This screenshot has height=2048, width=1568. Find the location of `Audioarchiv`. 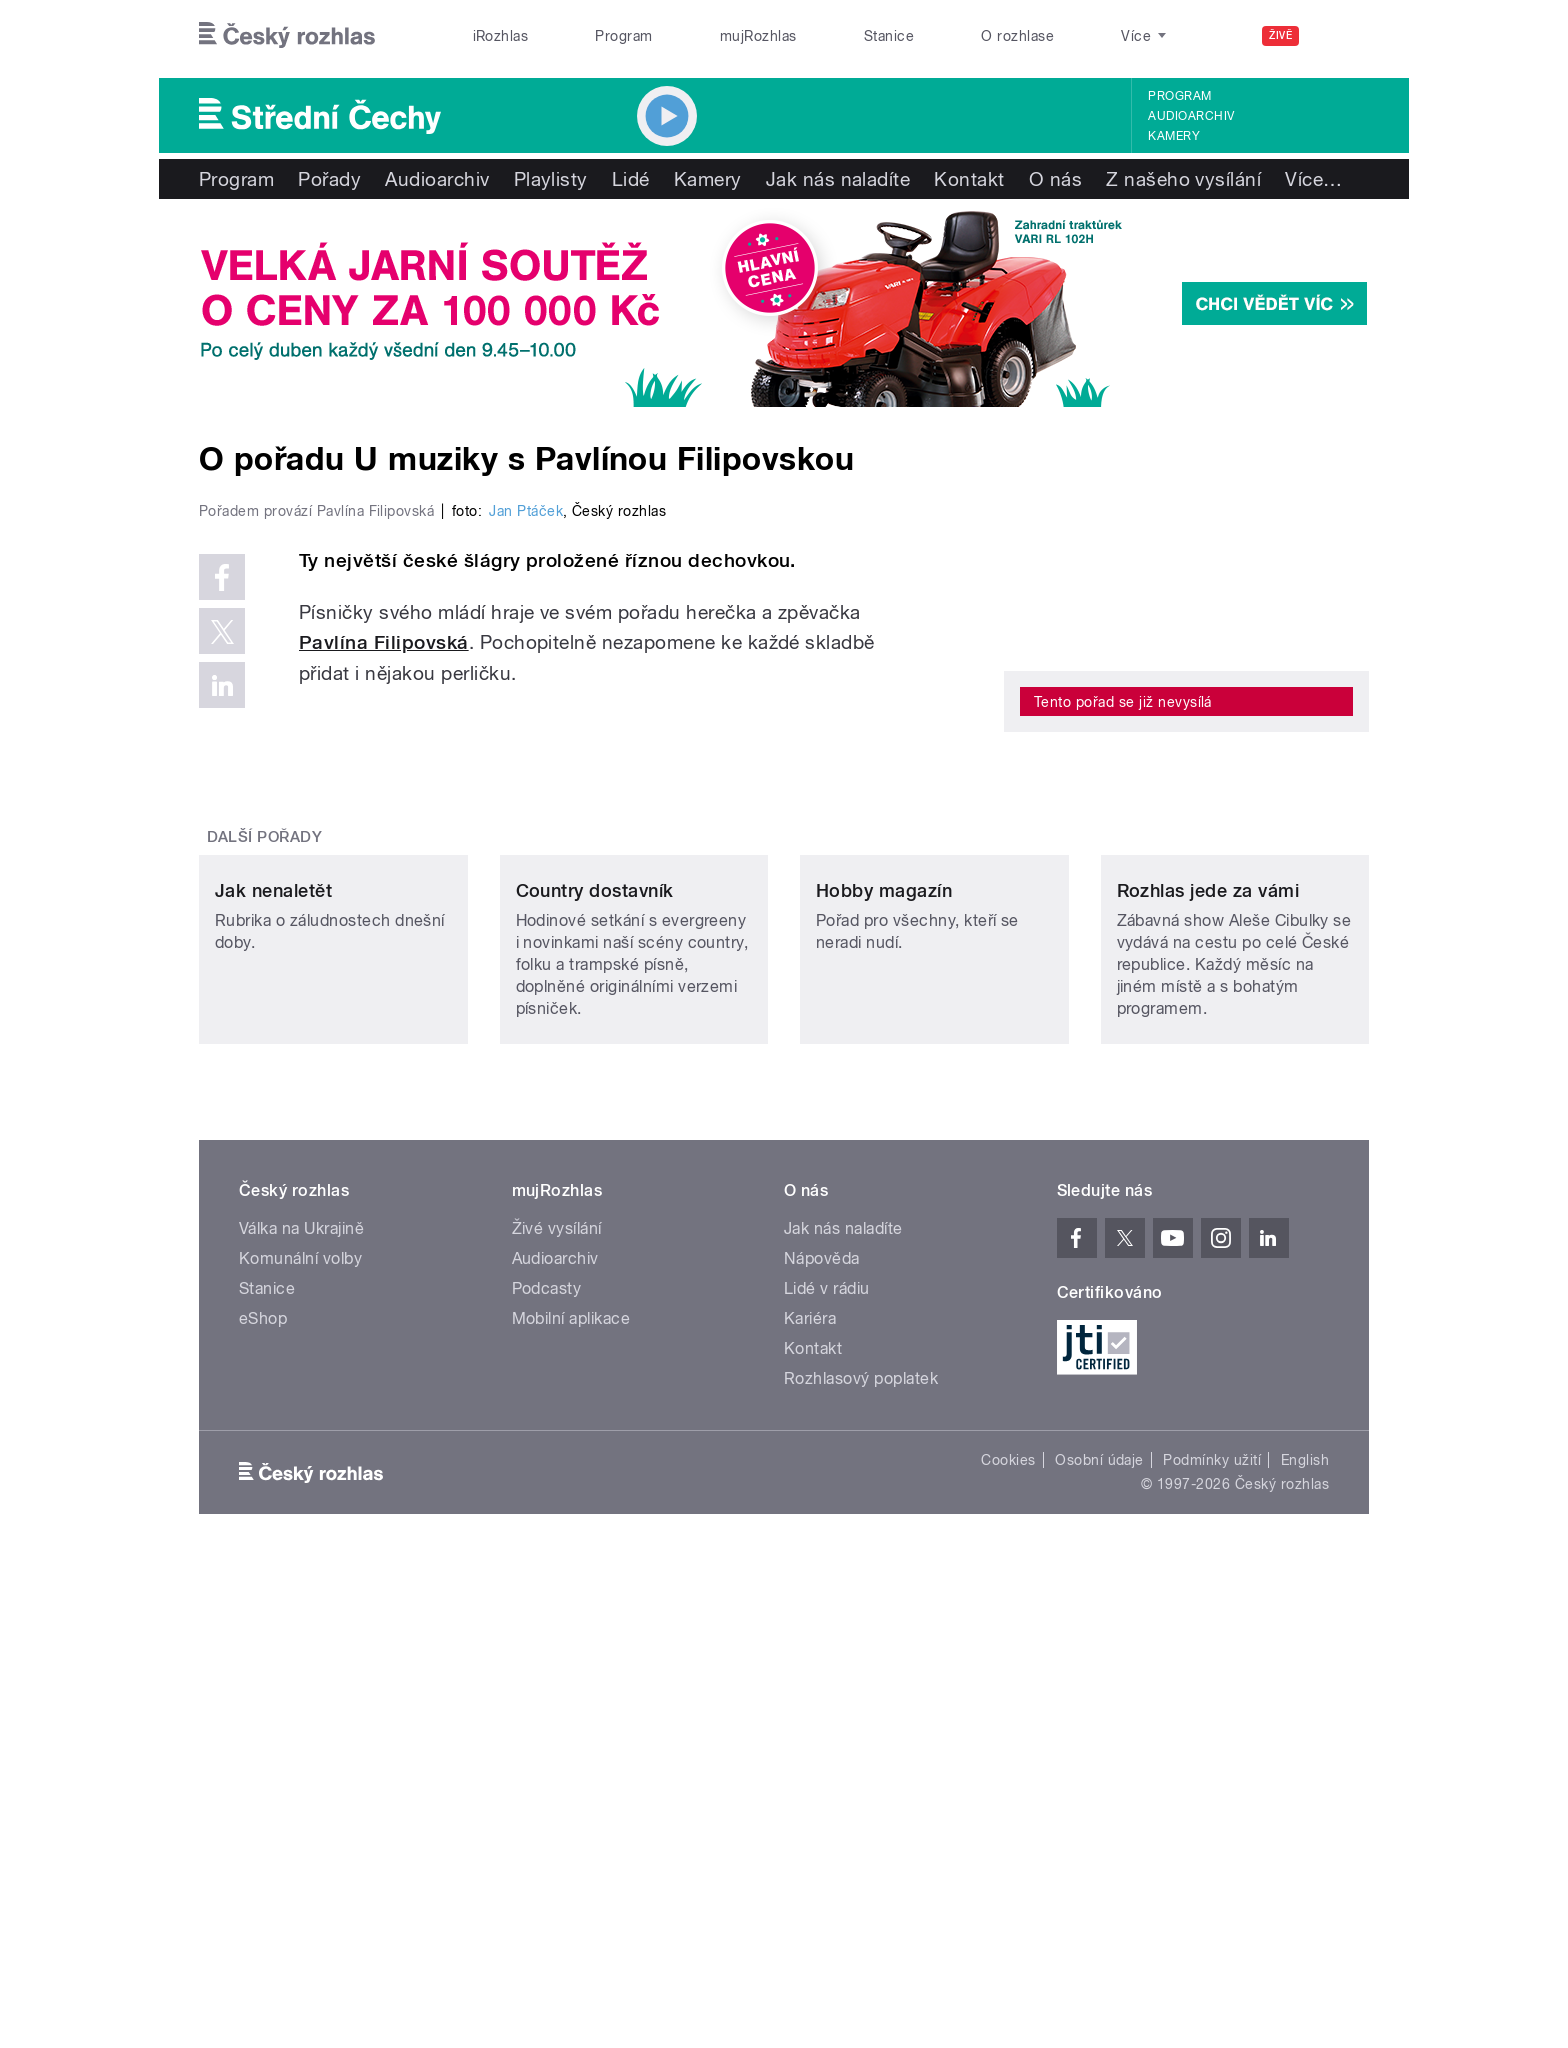

Audioarchiv is located at coordinates (1191, 116).